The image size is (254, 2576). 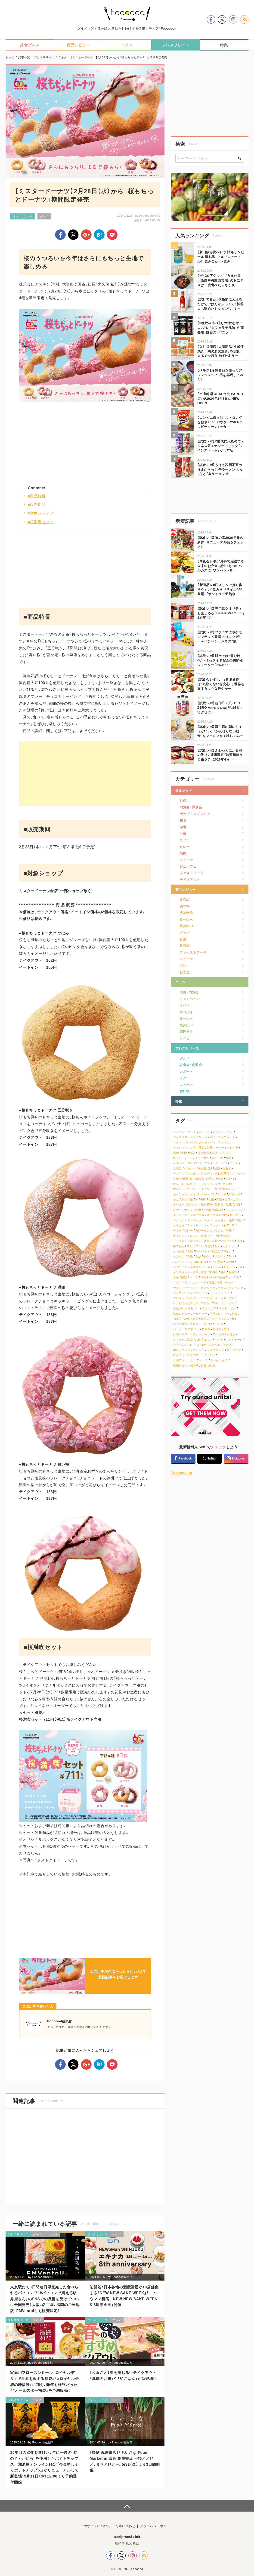 What do you see at coordinates (220, 1256) in the screenshot?
I see `クラフト` at bounding box center [220, 1256].